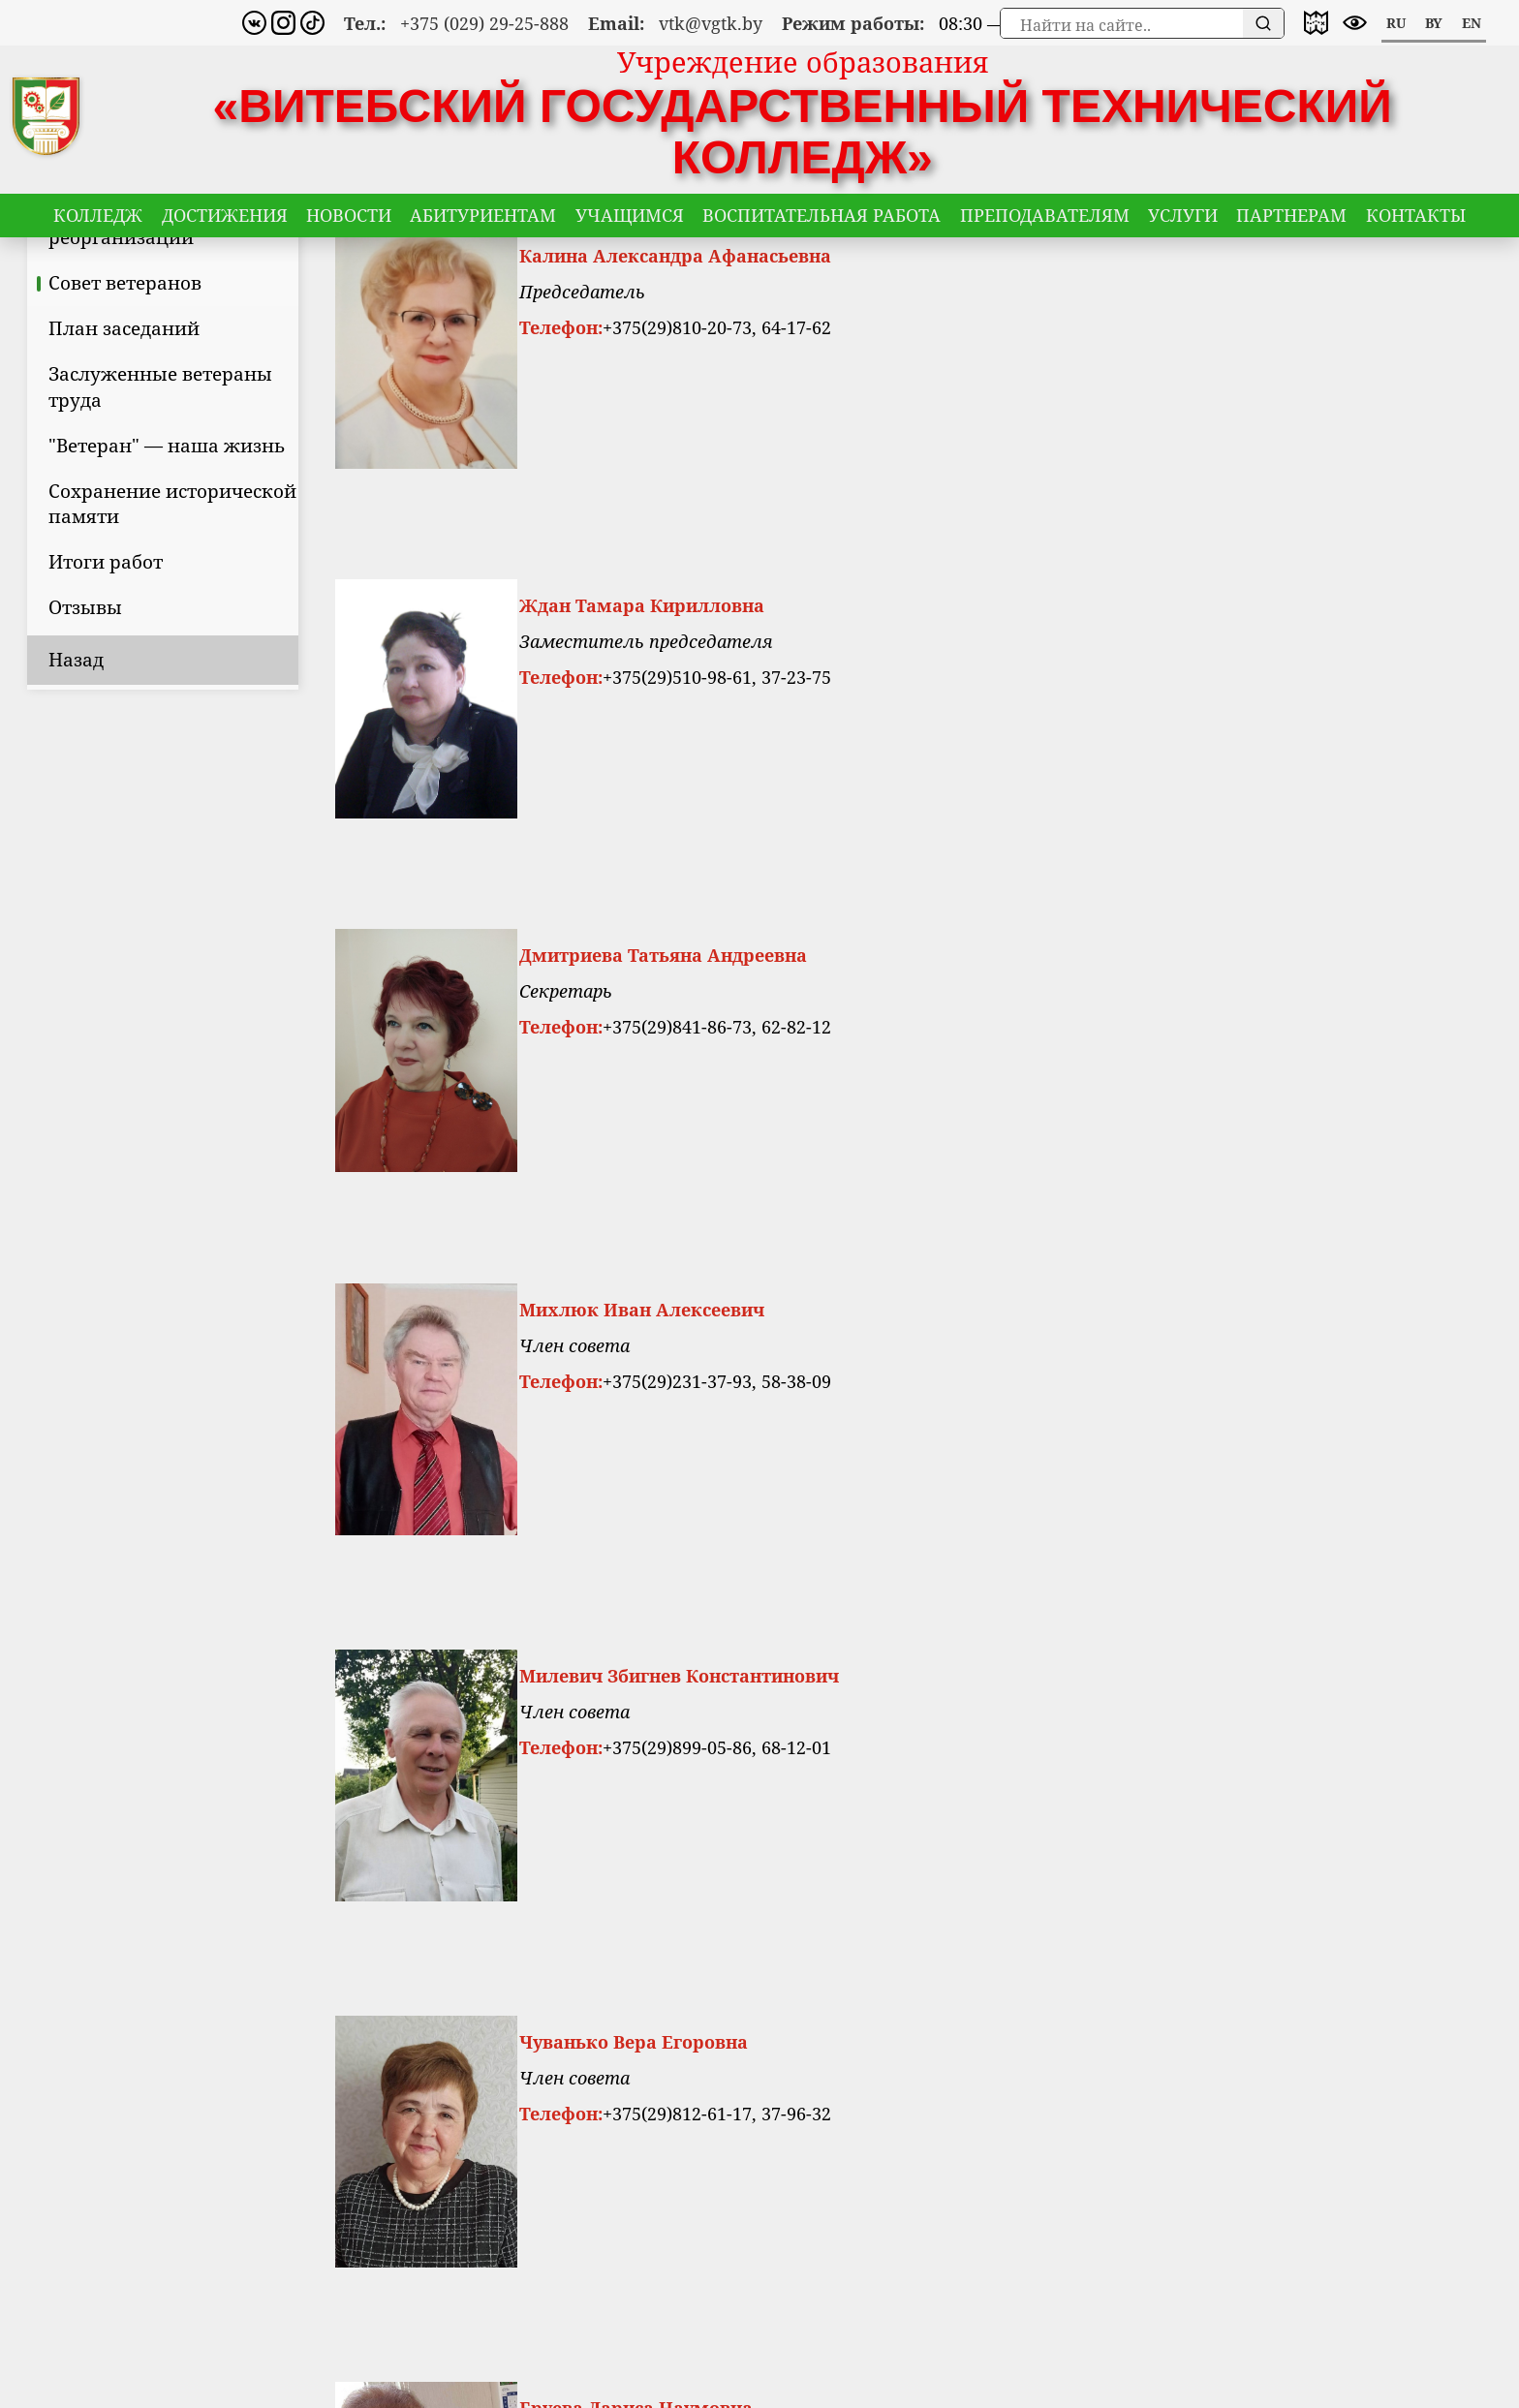 This screenshot has height=2408, width=1519. Describe the element at coordinates (348, 220) in the screenshot. I see `Новости` at that location.